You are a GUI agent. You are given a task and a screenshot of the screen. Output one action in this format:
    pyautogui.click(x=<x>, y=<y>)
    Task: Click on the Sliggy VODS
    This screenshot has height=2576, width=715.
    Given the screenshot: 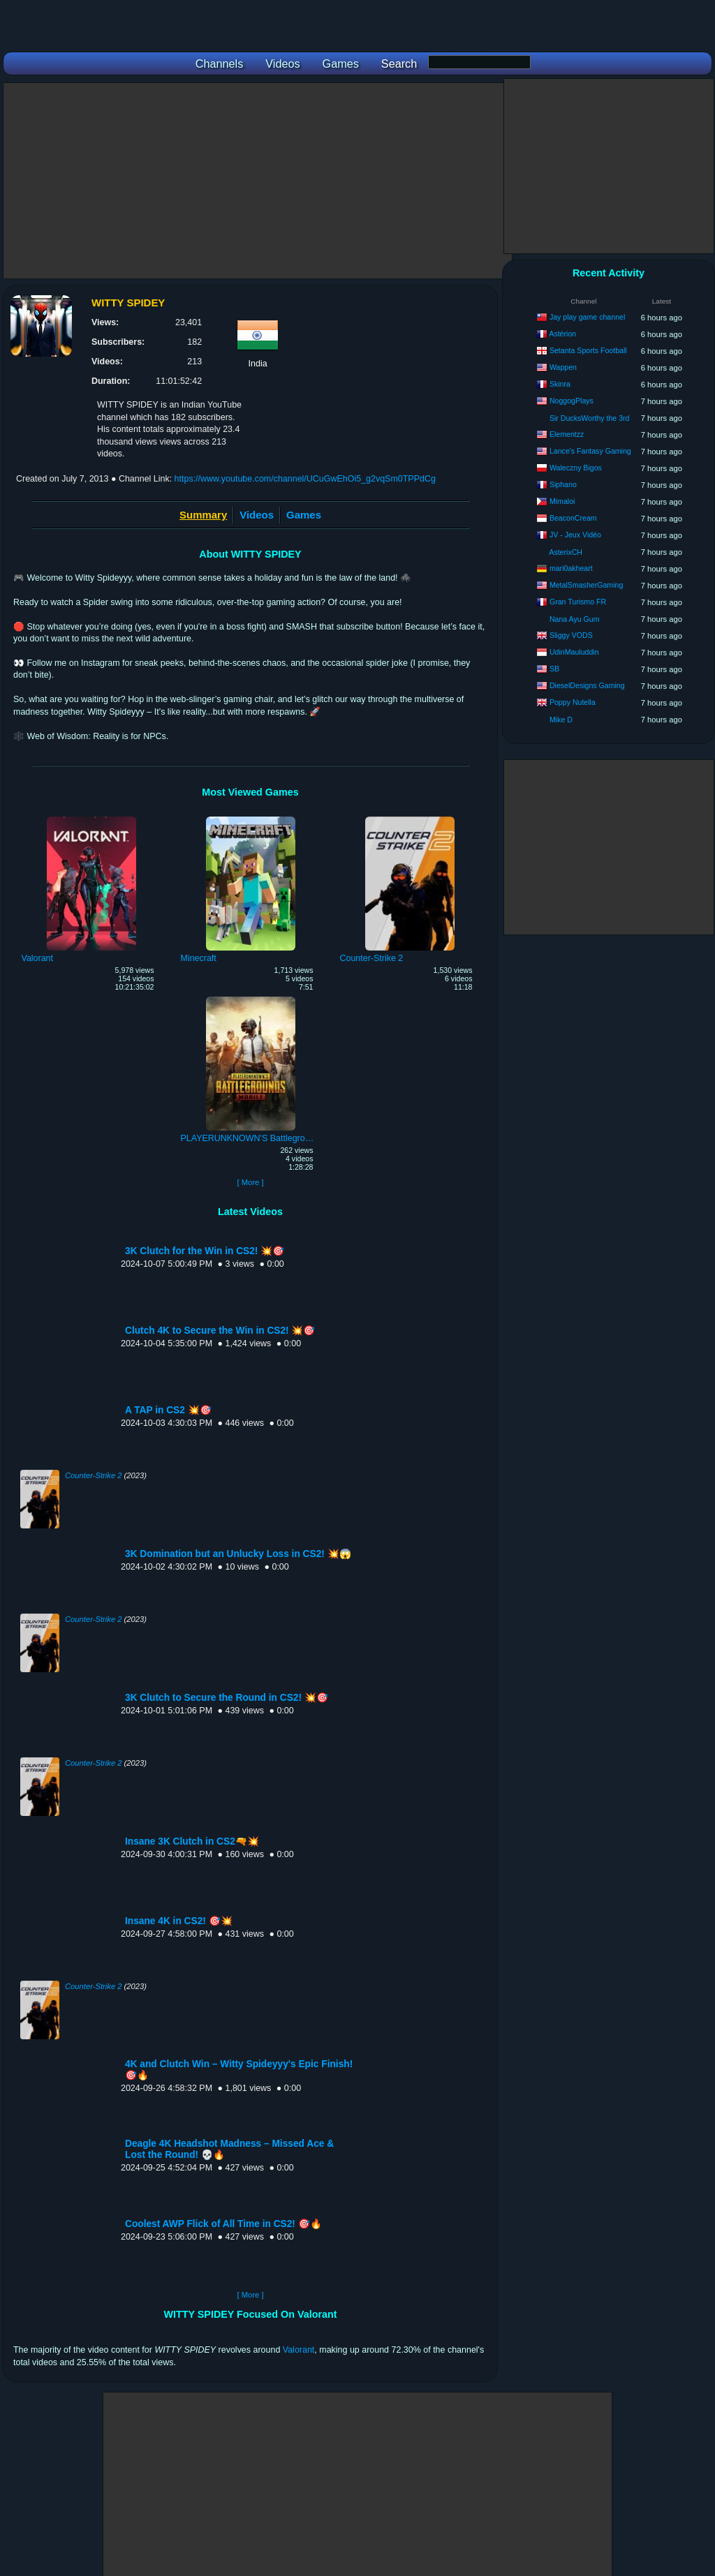 What is the action you would take?
    pyautogui.click(x=571, y=635)
    